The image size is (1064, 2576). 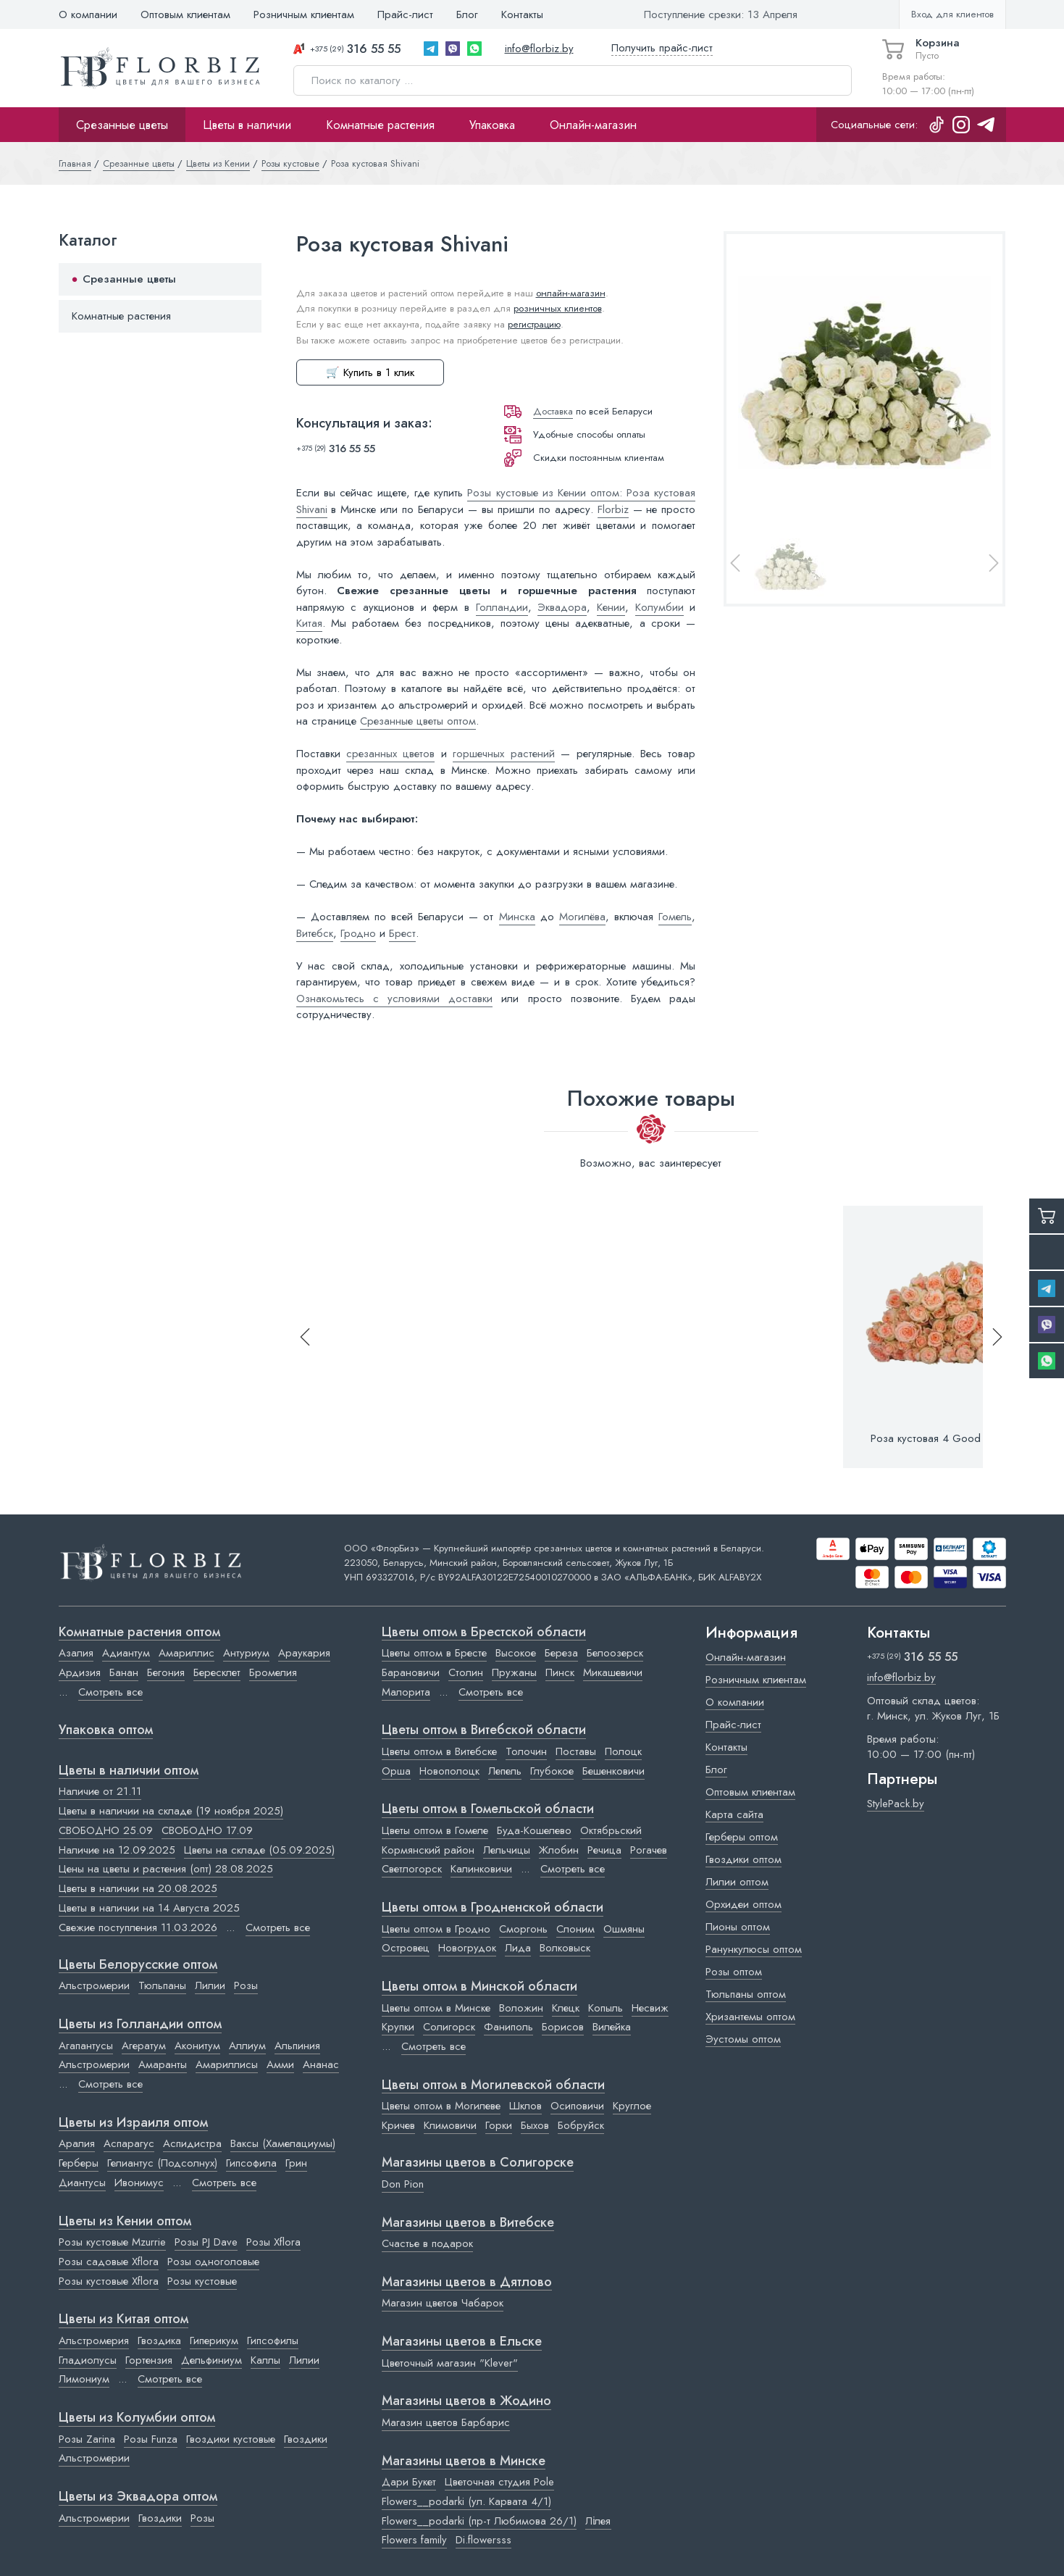 What do you see at coordinates (109, 2261) in the screenshot?
I see `Розы садовые Xflora` at bounding box center [109, 2261].